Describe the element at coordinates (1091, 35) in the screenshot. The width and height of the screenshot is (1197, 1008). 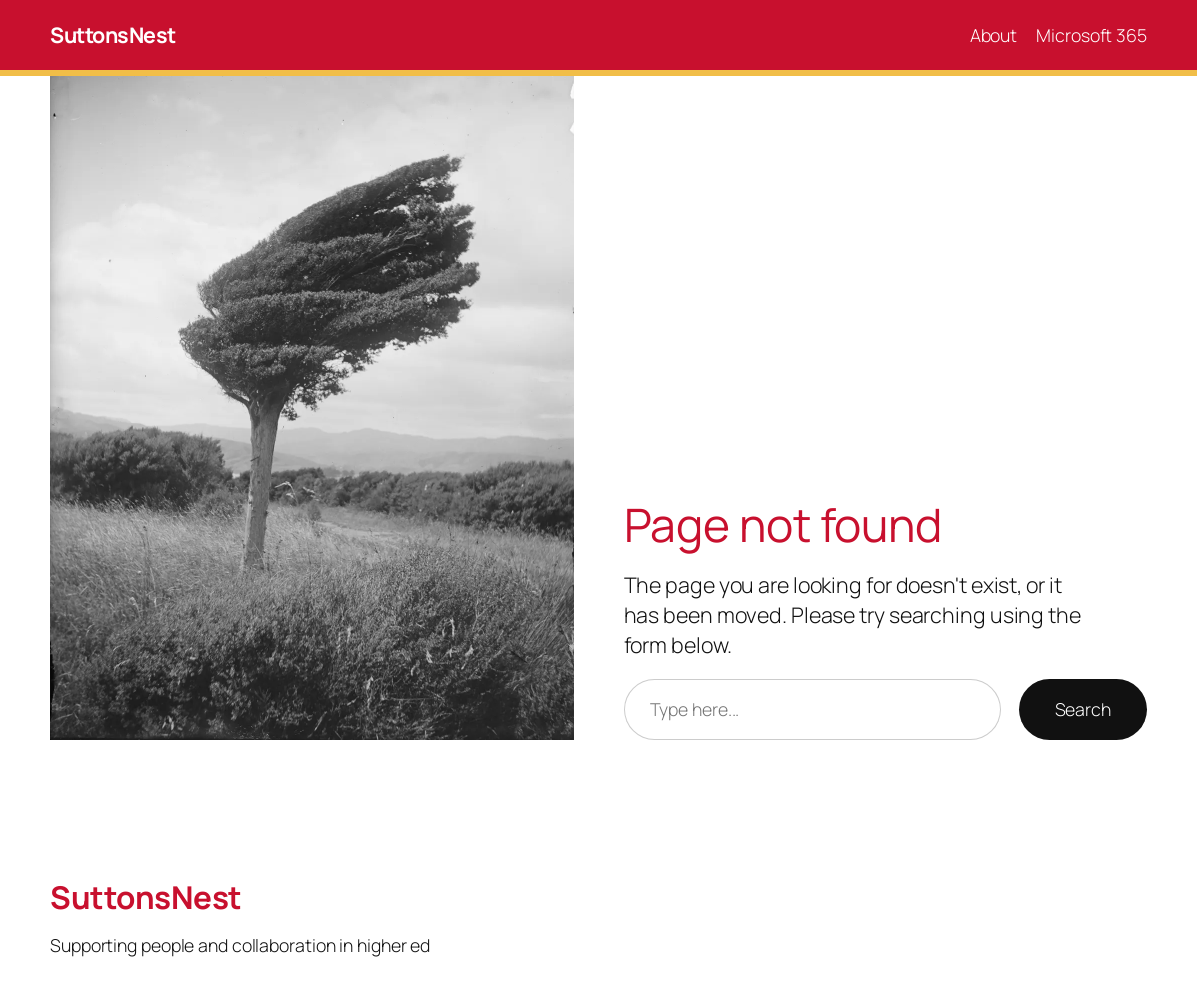
I see `Microsoft 365` at that location.